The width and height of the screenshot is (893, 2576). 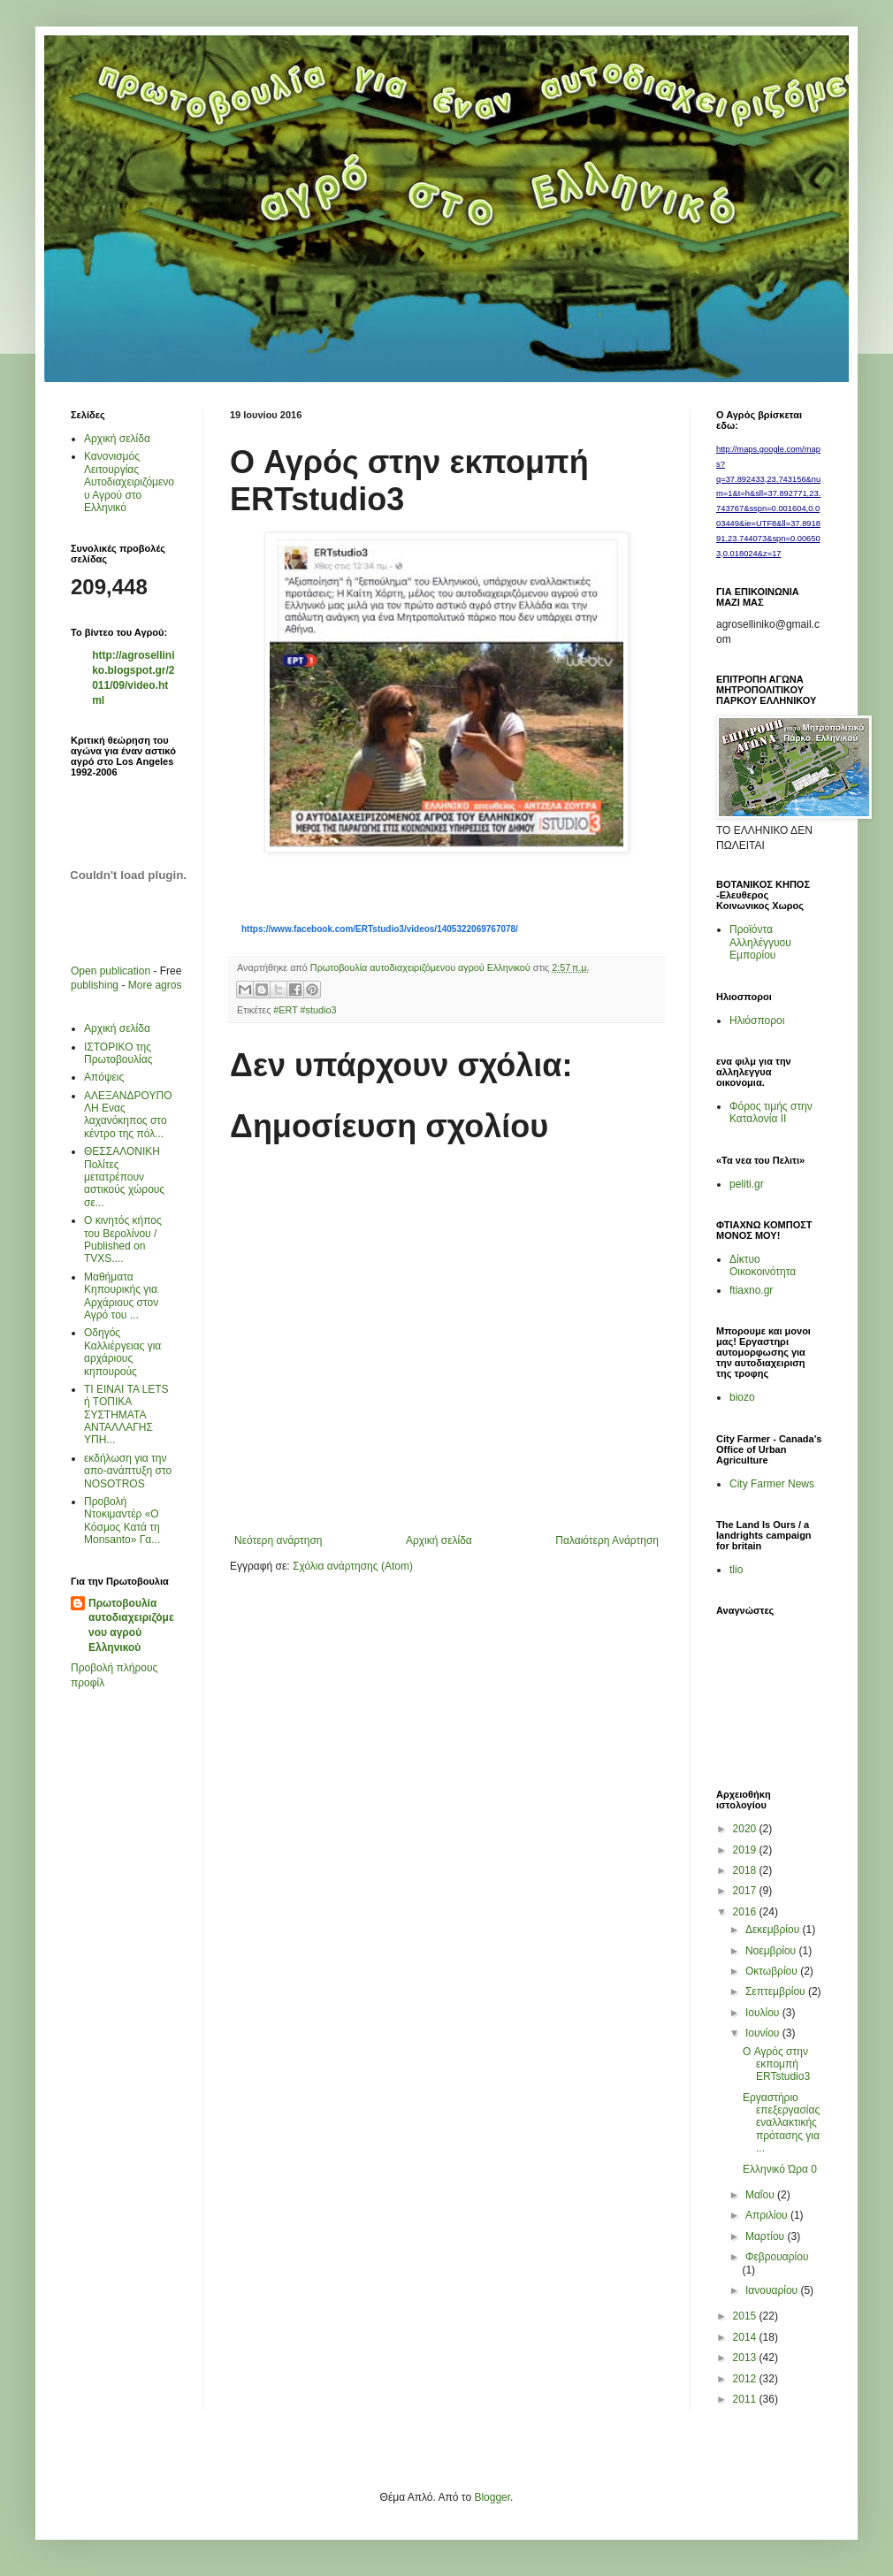 What do you see at coordinates (763, 2013) in the screenshot?
I see `Ιουλίου` at bounding box center [763, 2013].